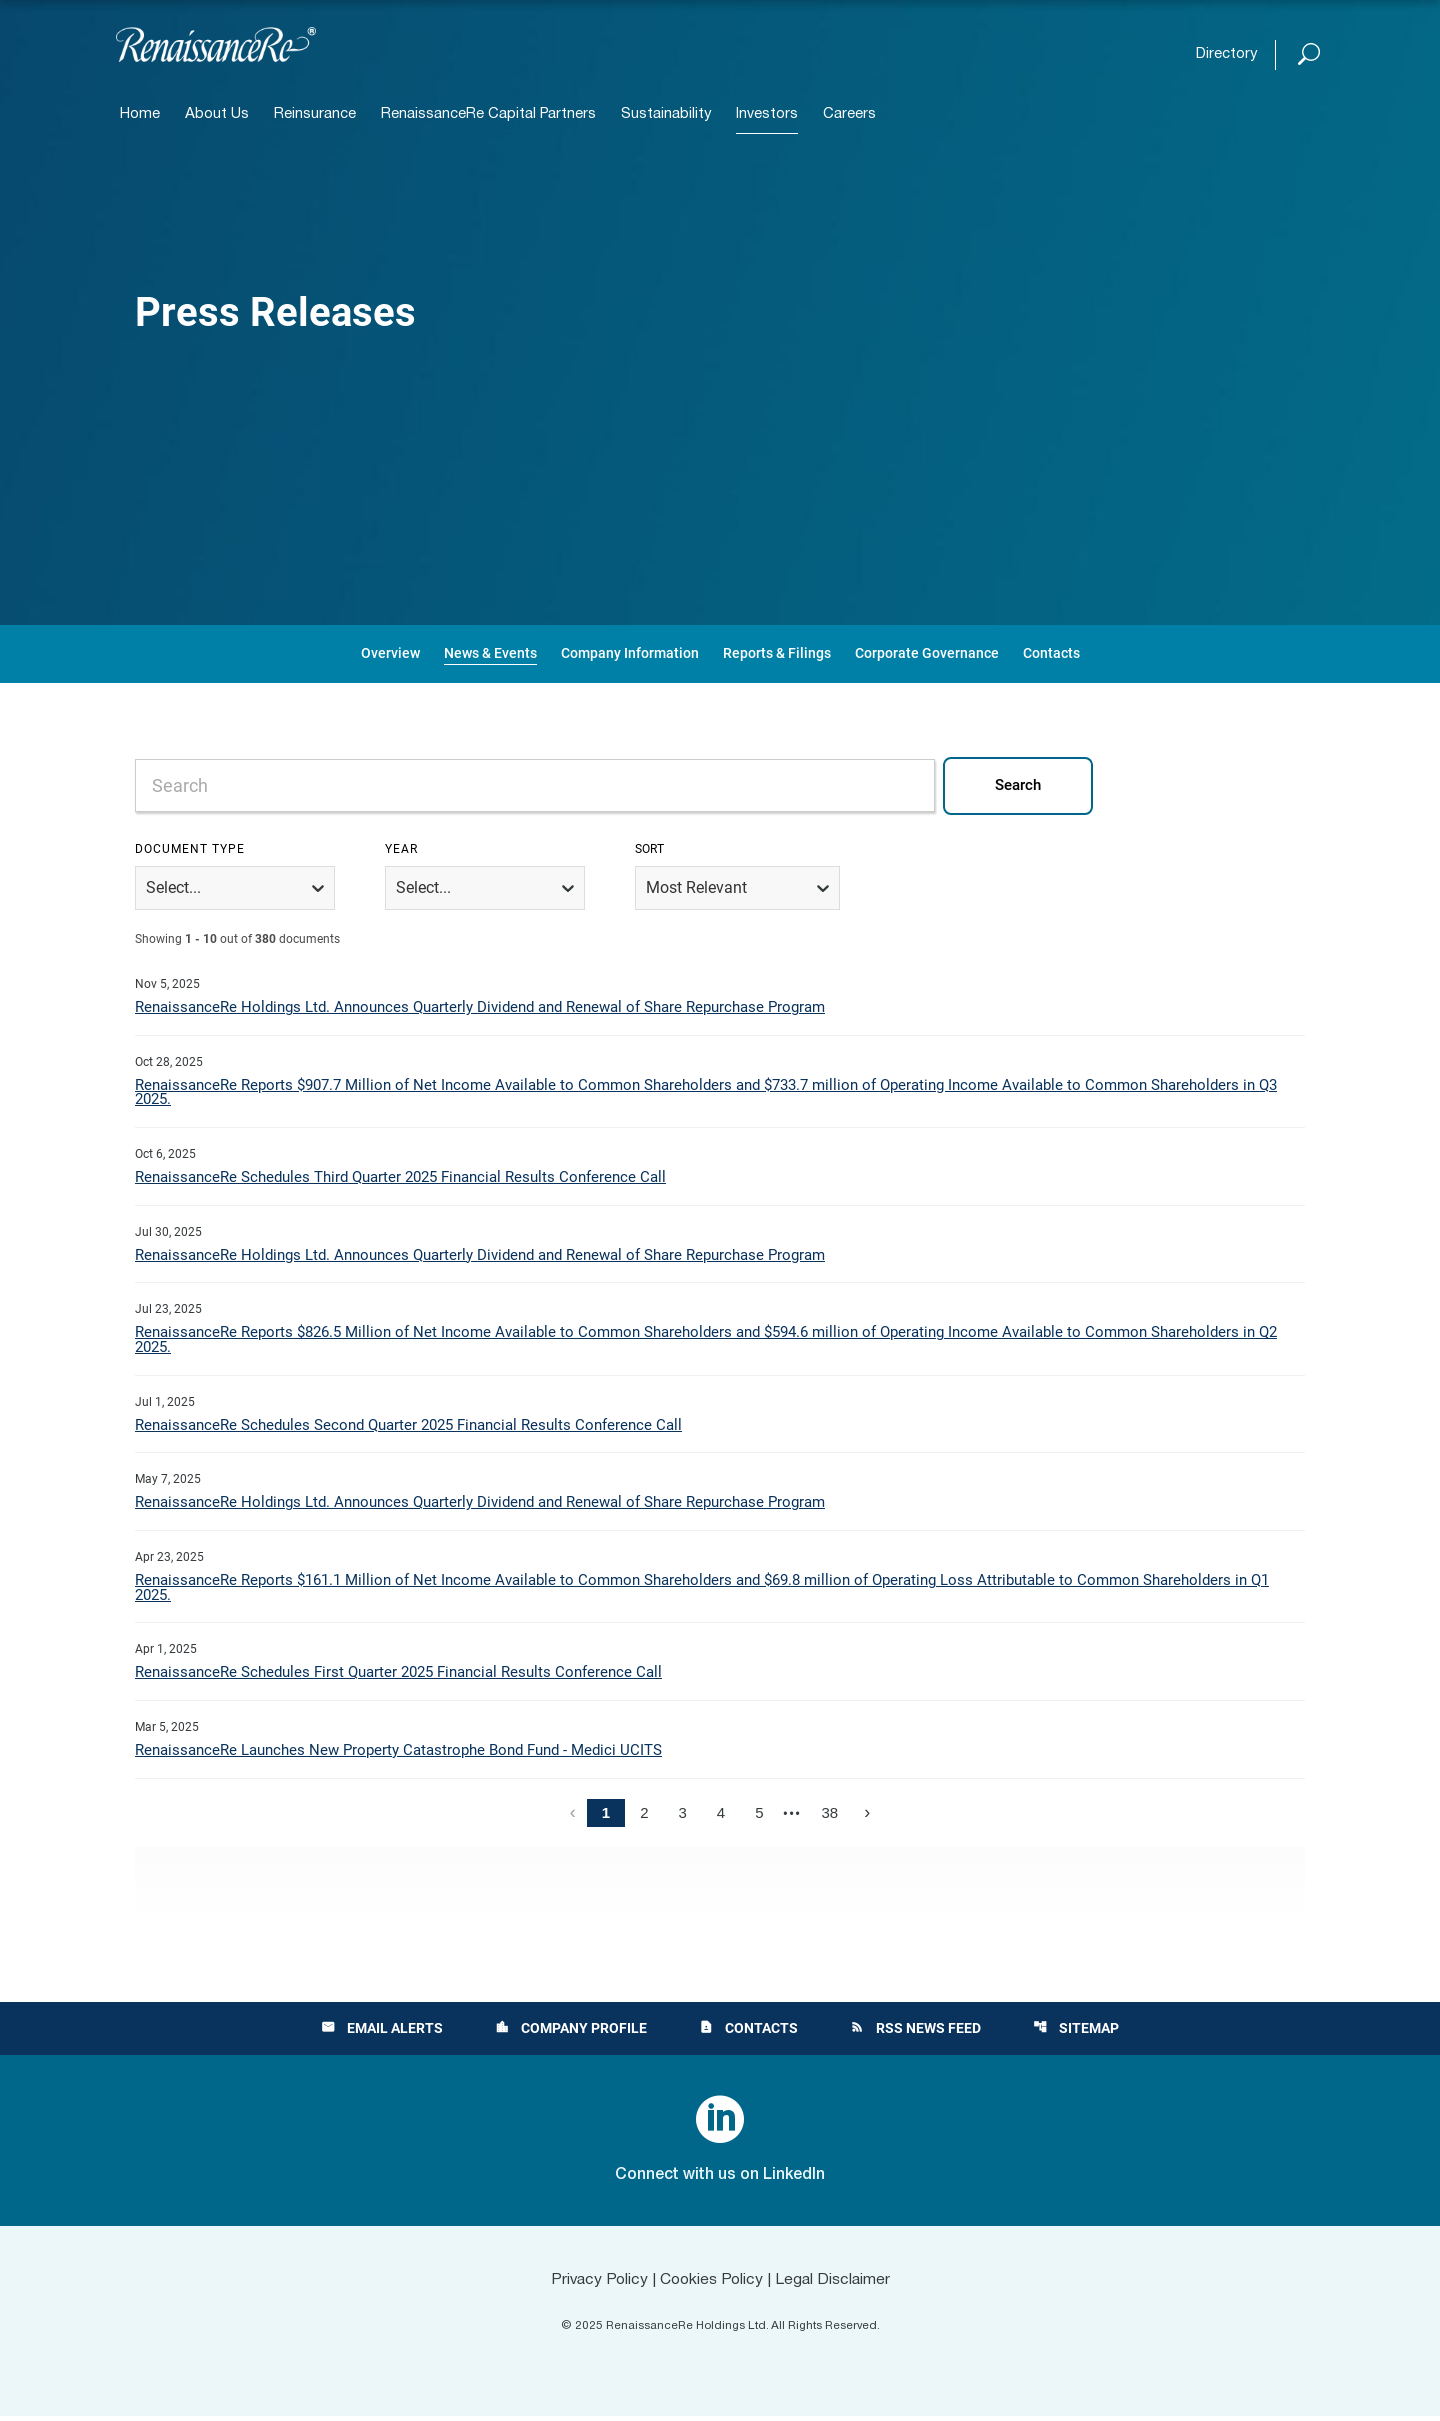 This screenshot has width=1440, height=2421. I want to click on Cookies Policy, so click(711, 2284).